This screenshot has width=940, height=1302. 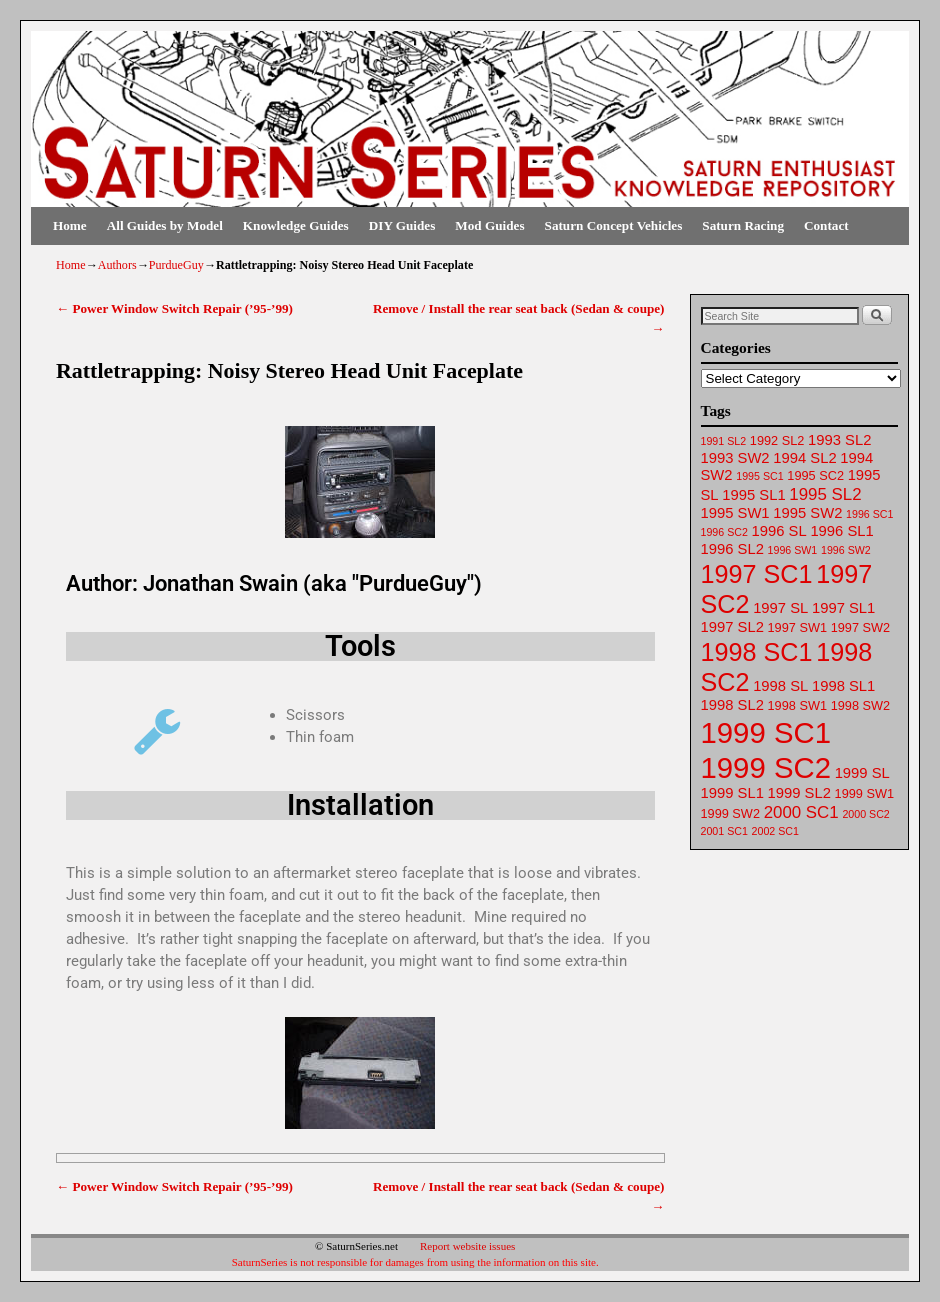 I want to click on 1997 SC1 [1997 SC1 (72 items)], so click(x=757, y=574).